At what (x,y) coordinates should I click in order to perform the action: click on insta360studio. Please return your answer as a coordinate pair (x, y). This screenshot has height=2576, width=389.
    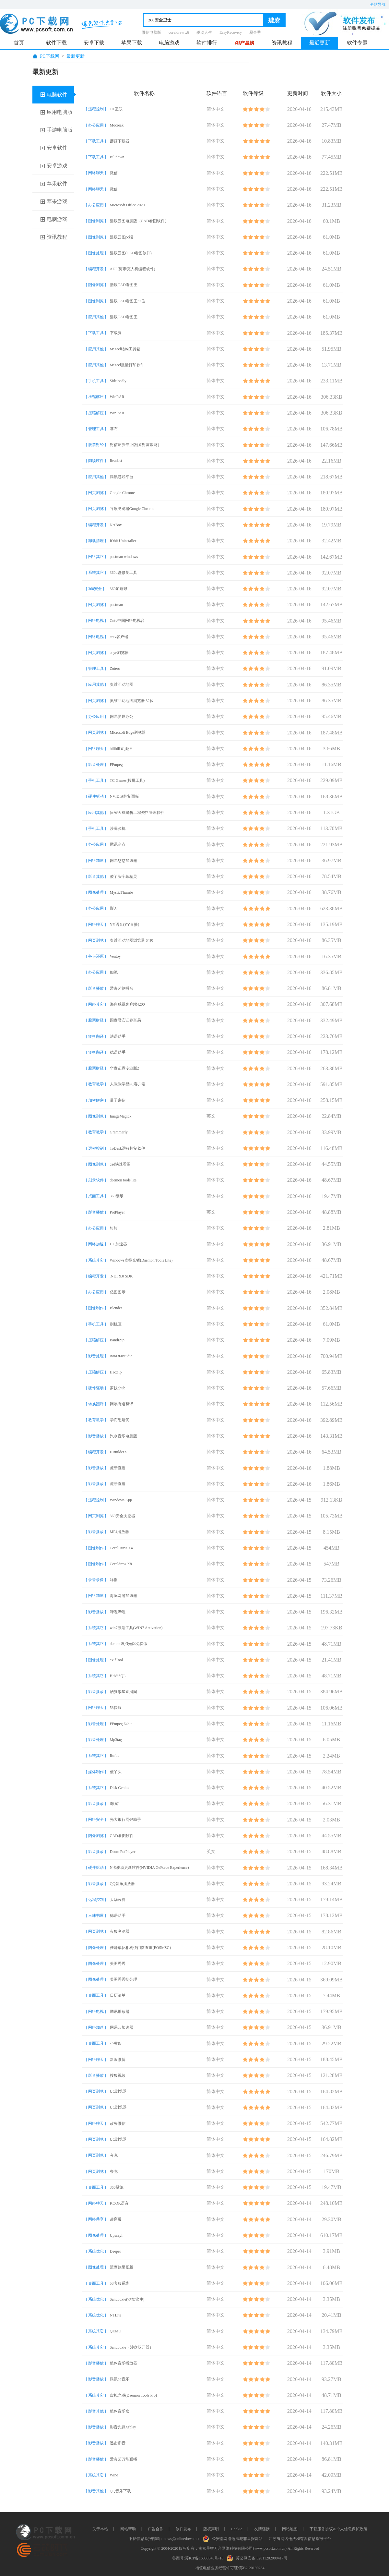
    Looking at the image, I should click on (121, 1356).